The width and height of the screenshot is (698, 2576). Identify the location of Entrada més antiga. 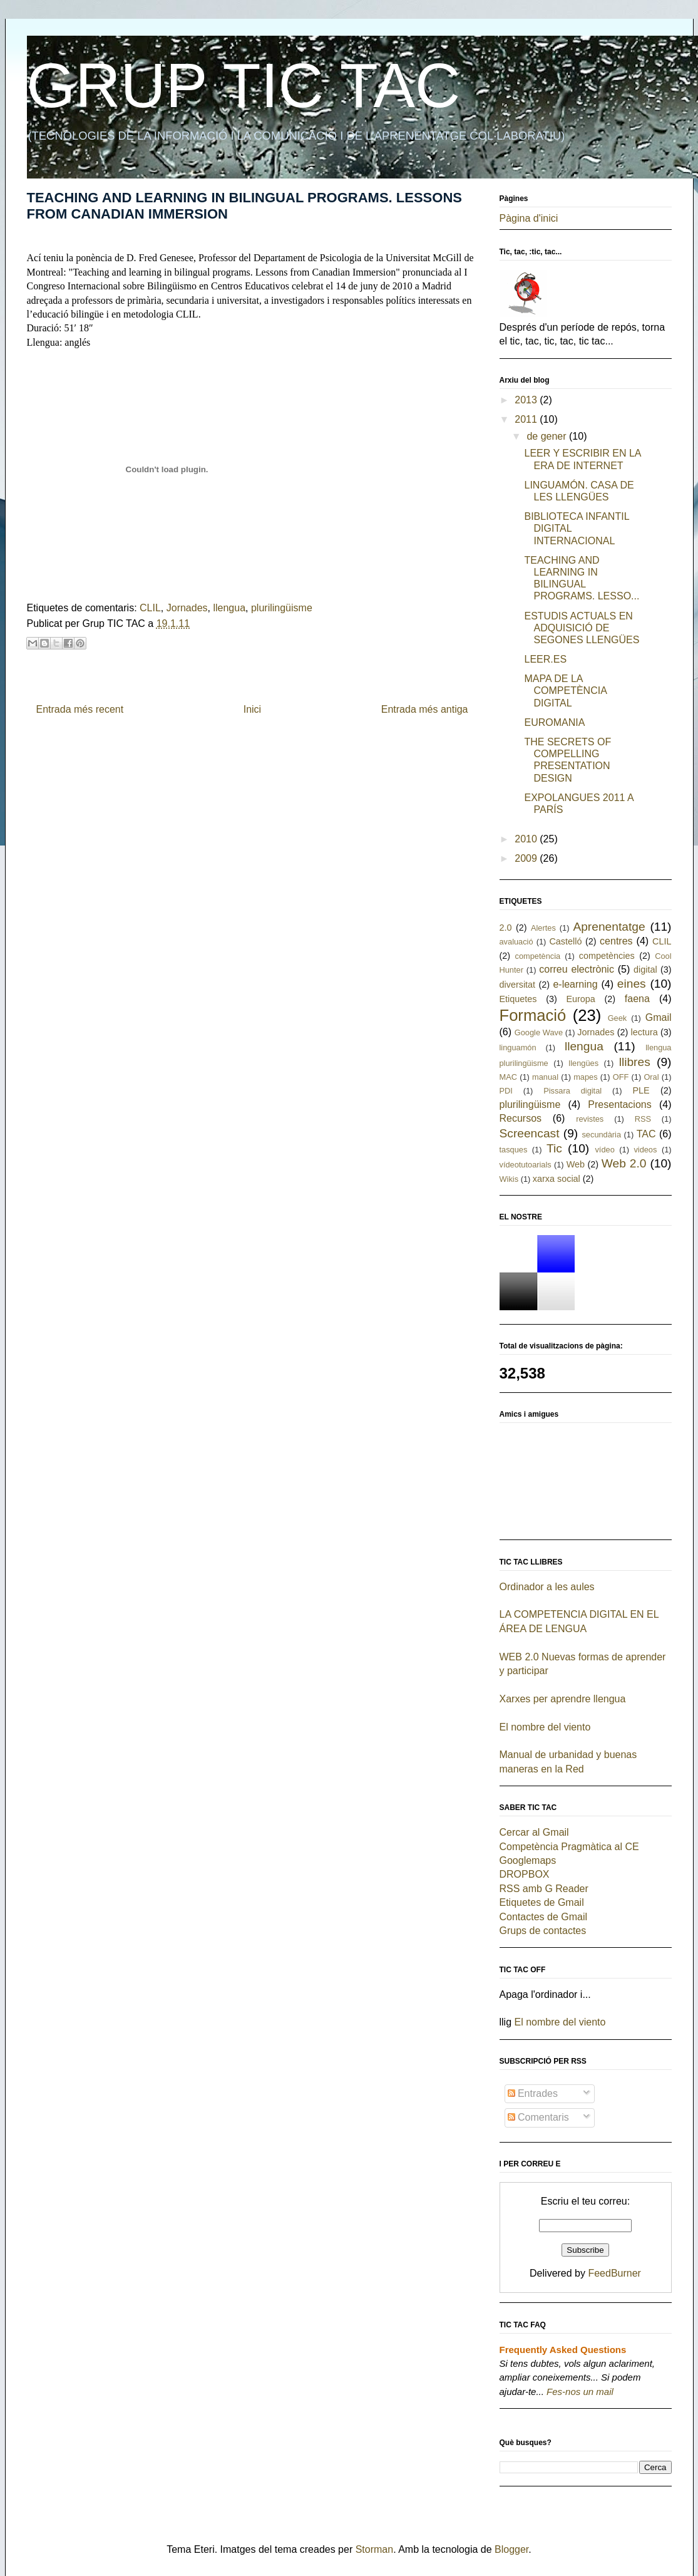
(424, 709).